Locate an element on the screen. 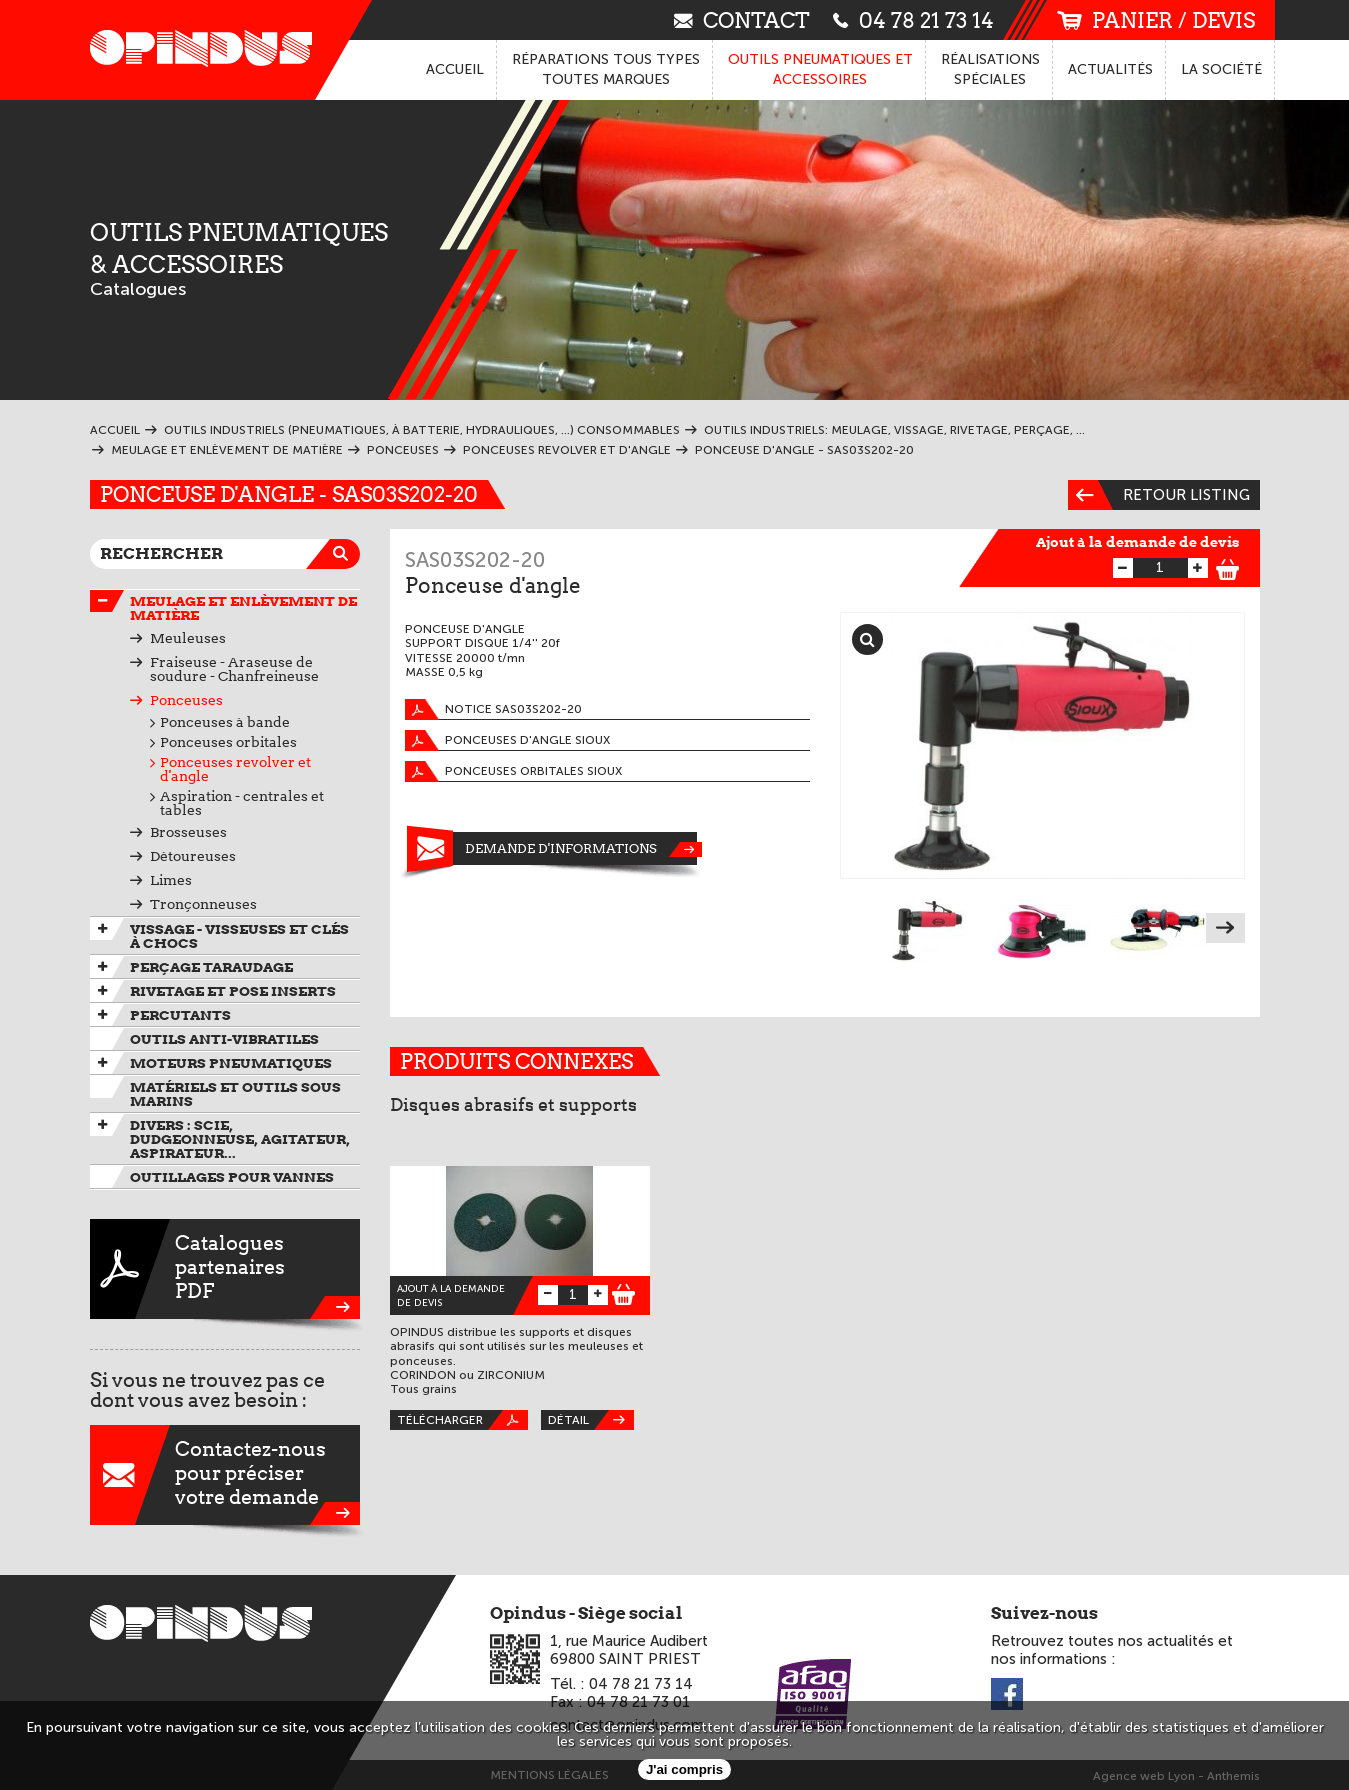  Détoureuses is located at coordinates (193, 856).